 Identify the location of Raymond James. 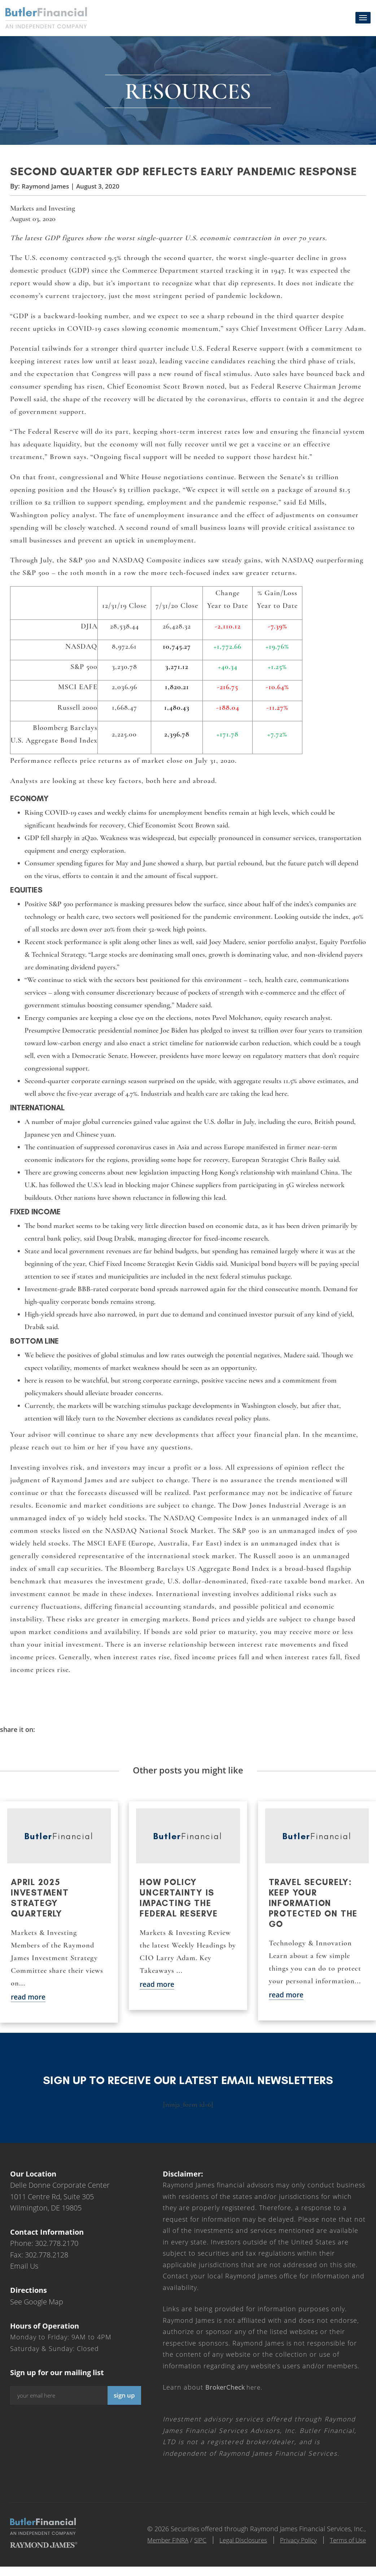
(46, 193).